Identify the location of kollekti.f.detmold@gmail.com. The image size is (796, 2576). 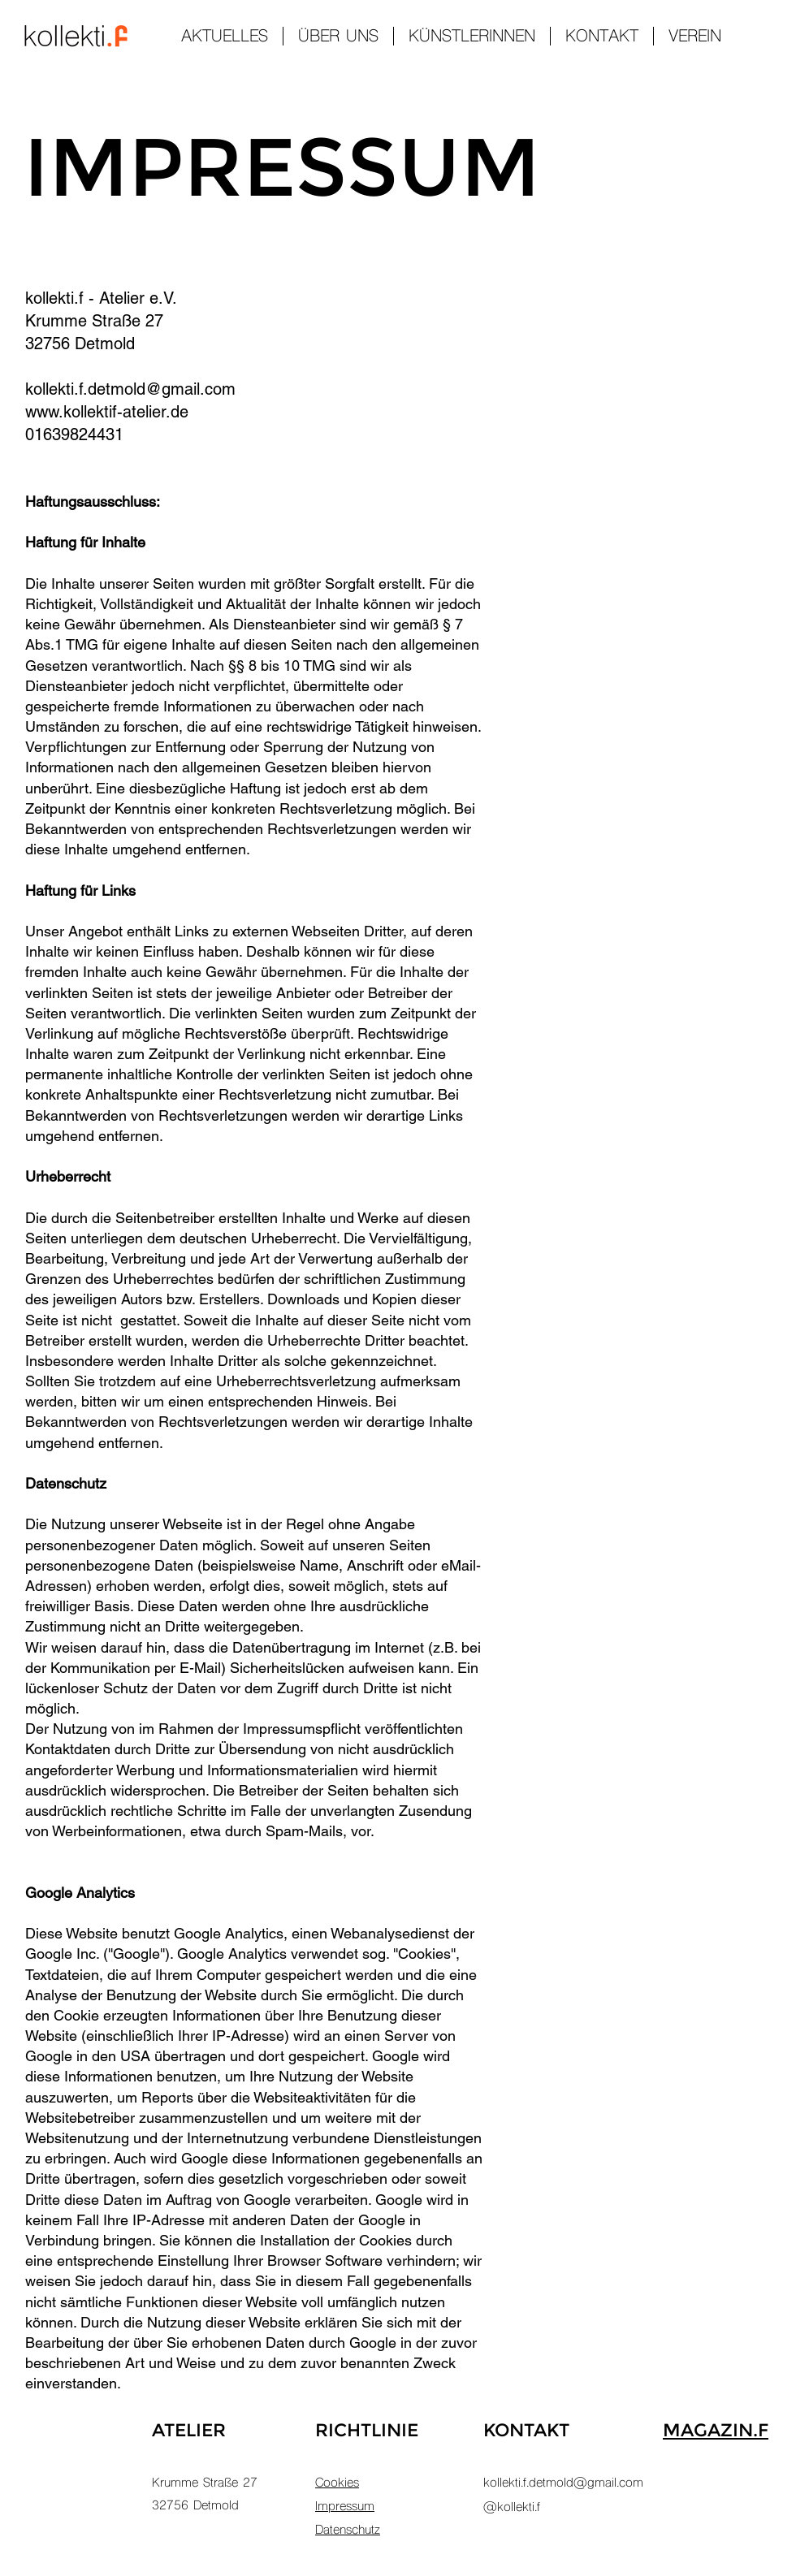
(130, 389).